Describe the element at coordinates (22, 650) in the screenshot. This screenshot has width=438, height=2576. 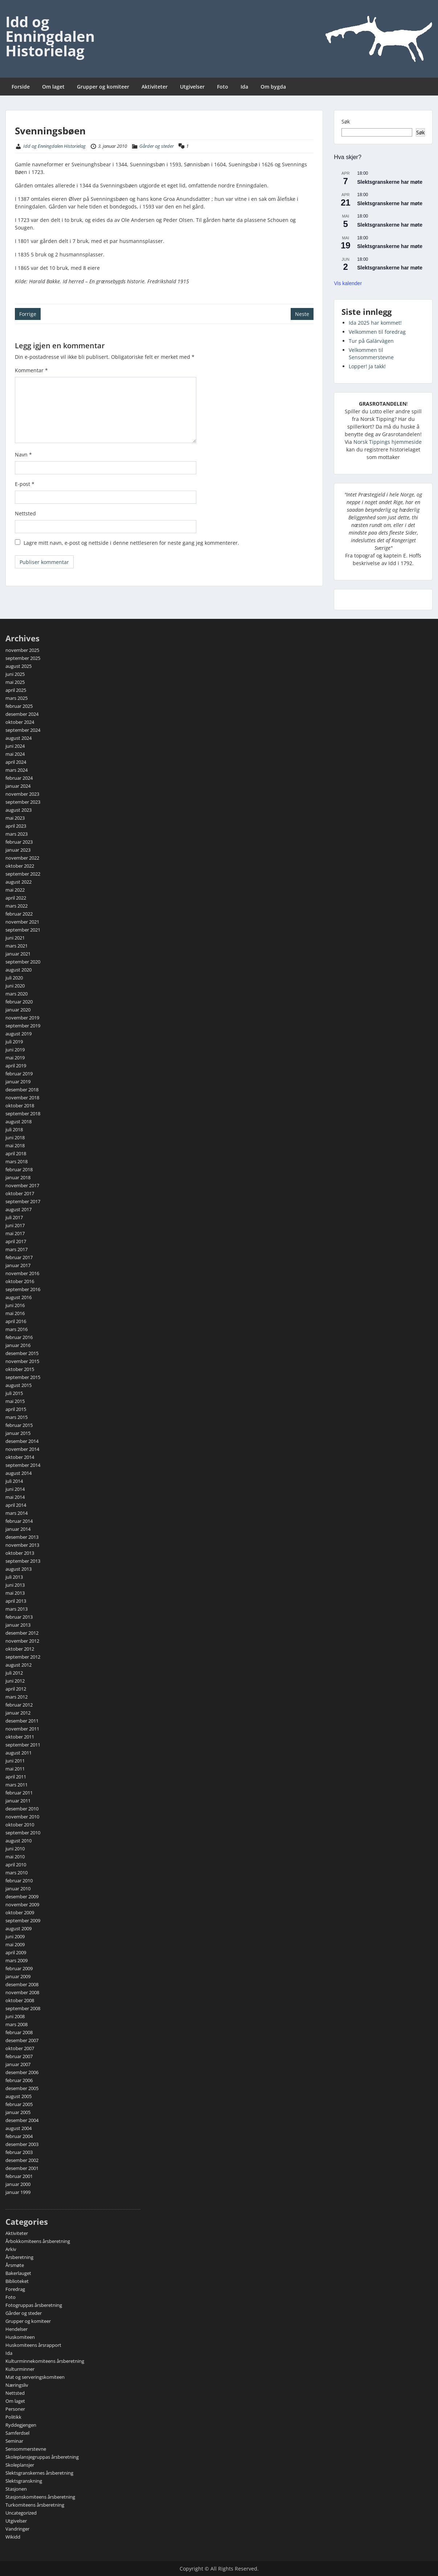
I see `november 2025` at that location.